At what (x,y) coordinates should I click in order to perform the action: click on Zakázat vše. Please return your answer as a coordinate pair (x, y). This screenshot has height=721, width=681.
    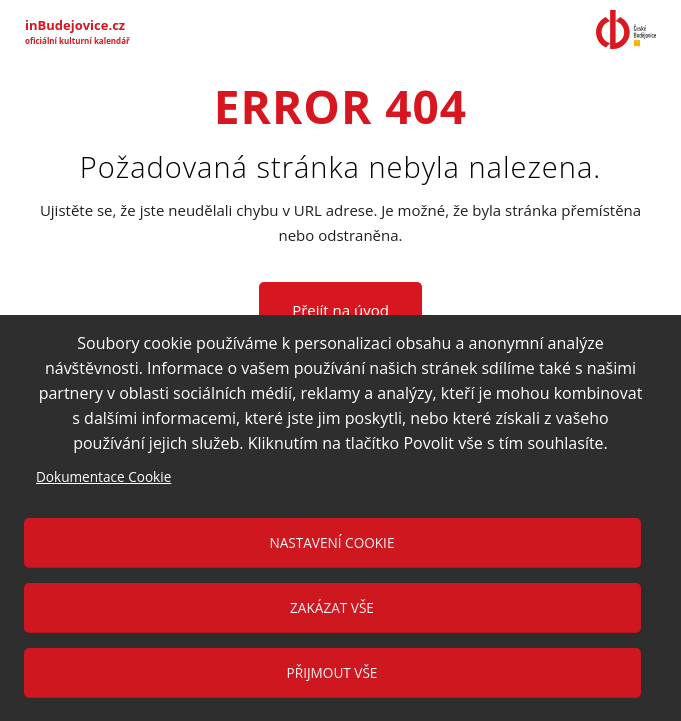
    Looking at the image, I should click on (332, 607).